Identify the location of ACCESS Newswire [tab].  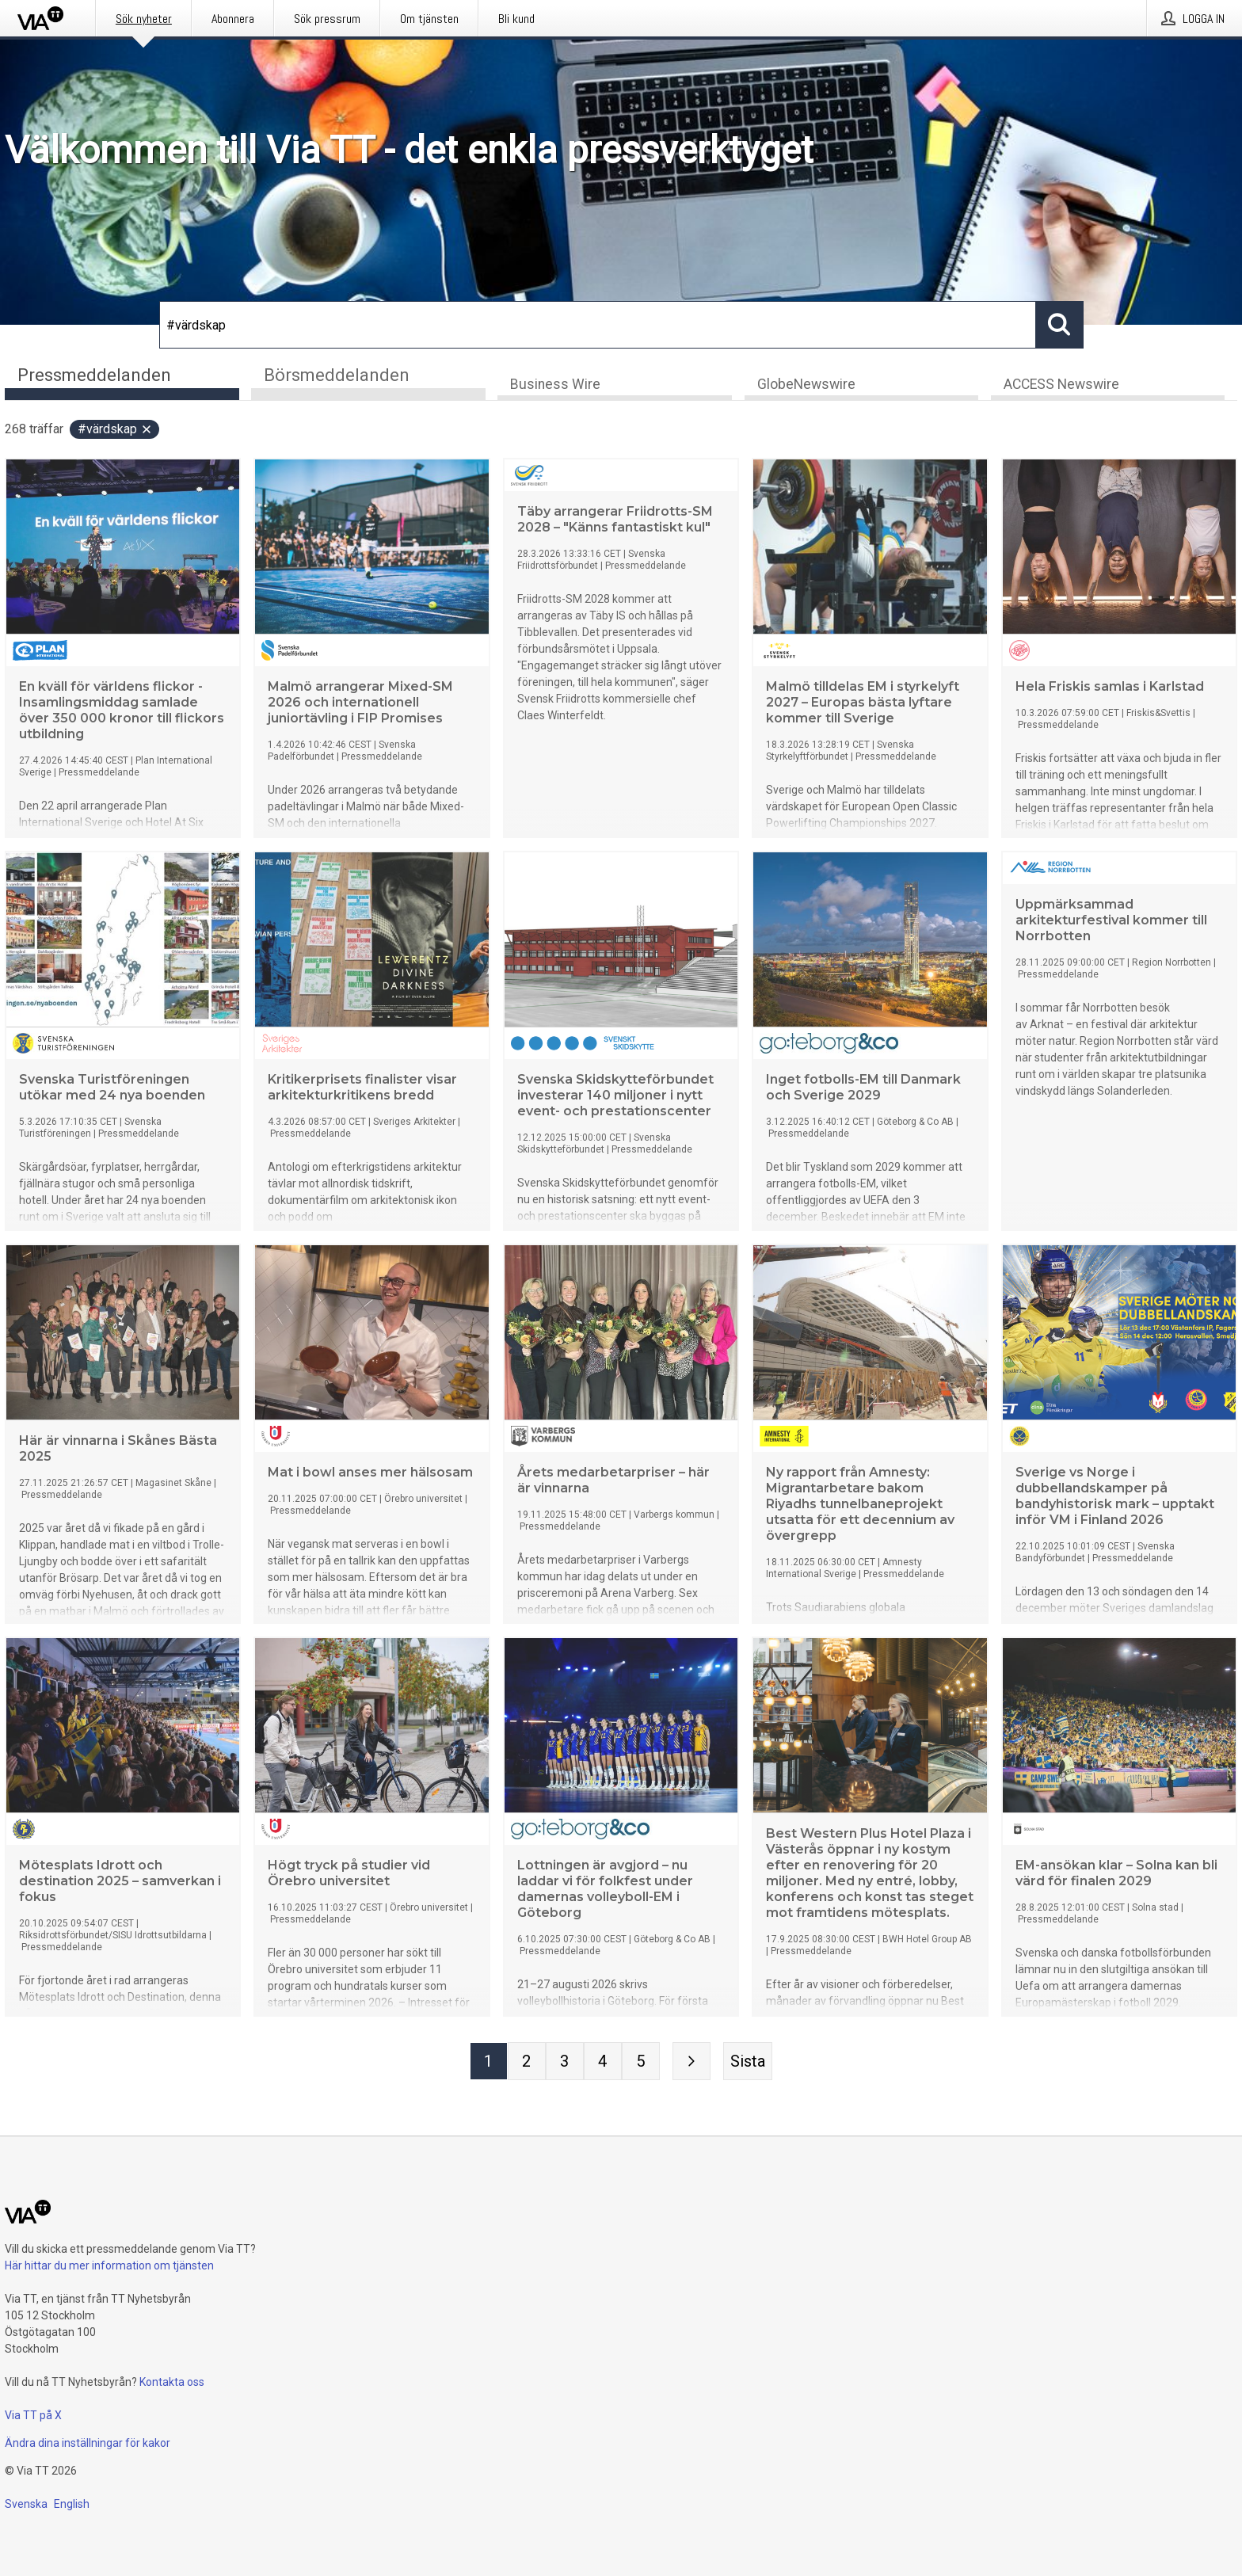
(1061, 385).